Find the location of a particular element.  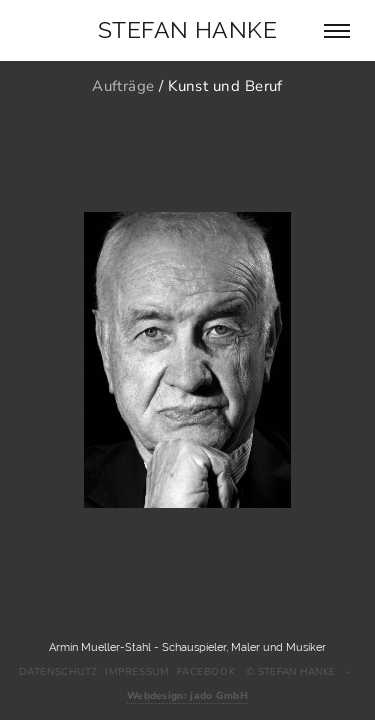

Datenschutz is located at coordinates (58, 672).